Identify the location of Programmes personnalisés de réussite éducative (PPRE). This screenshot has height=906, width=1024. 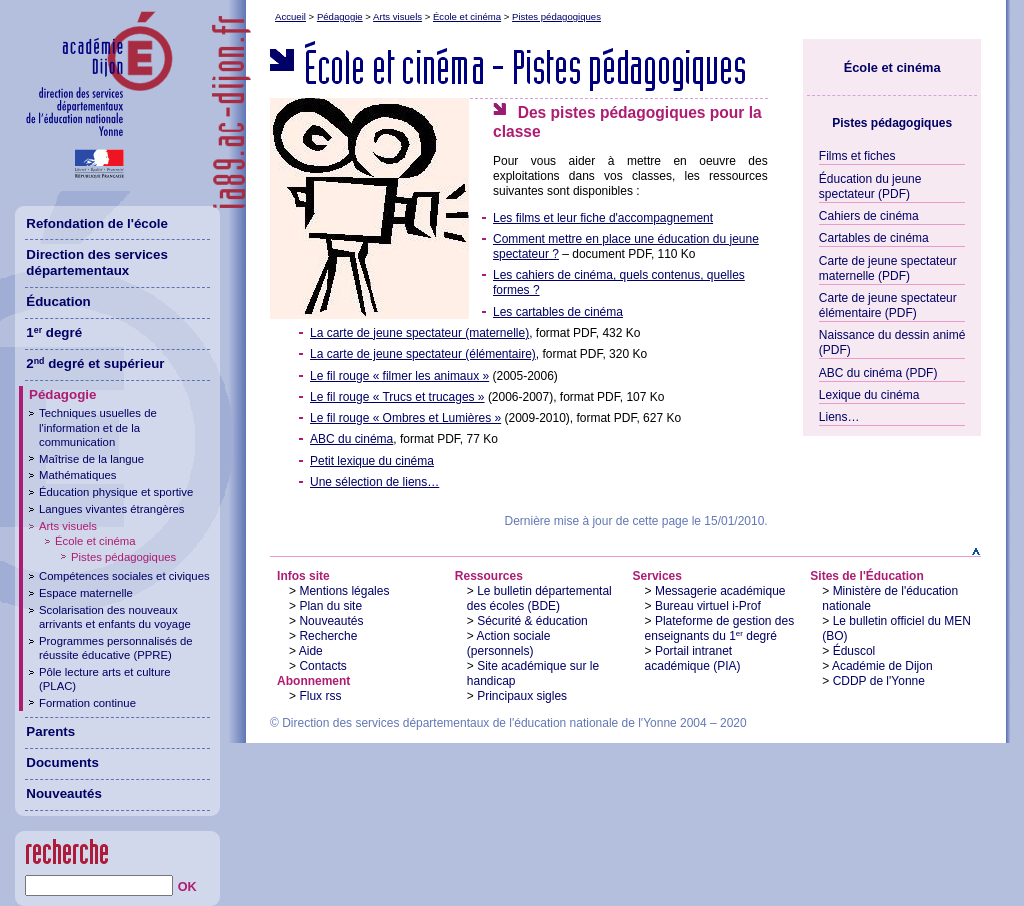
(116, 648).